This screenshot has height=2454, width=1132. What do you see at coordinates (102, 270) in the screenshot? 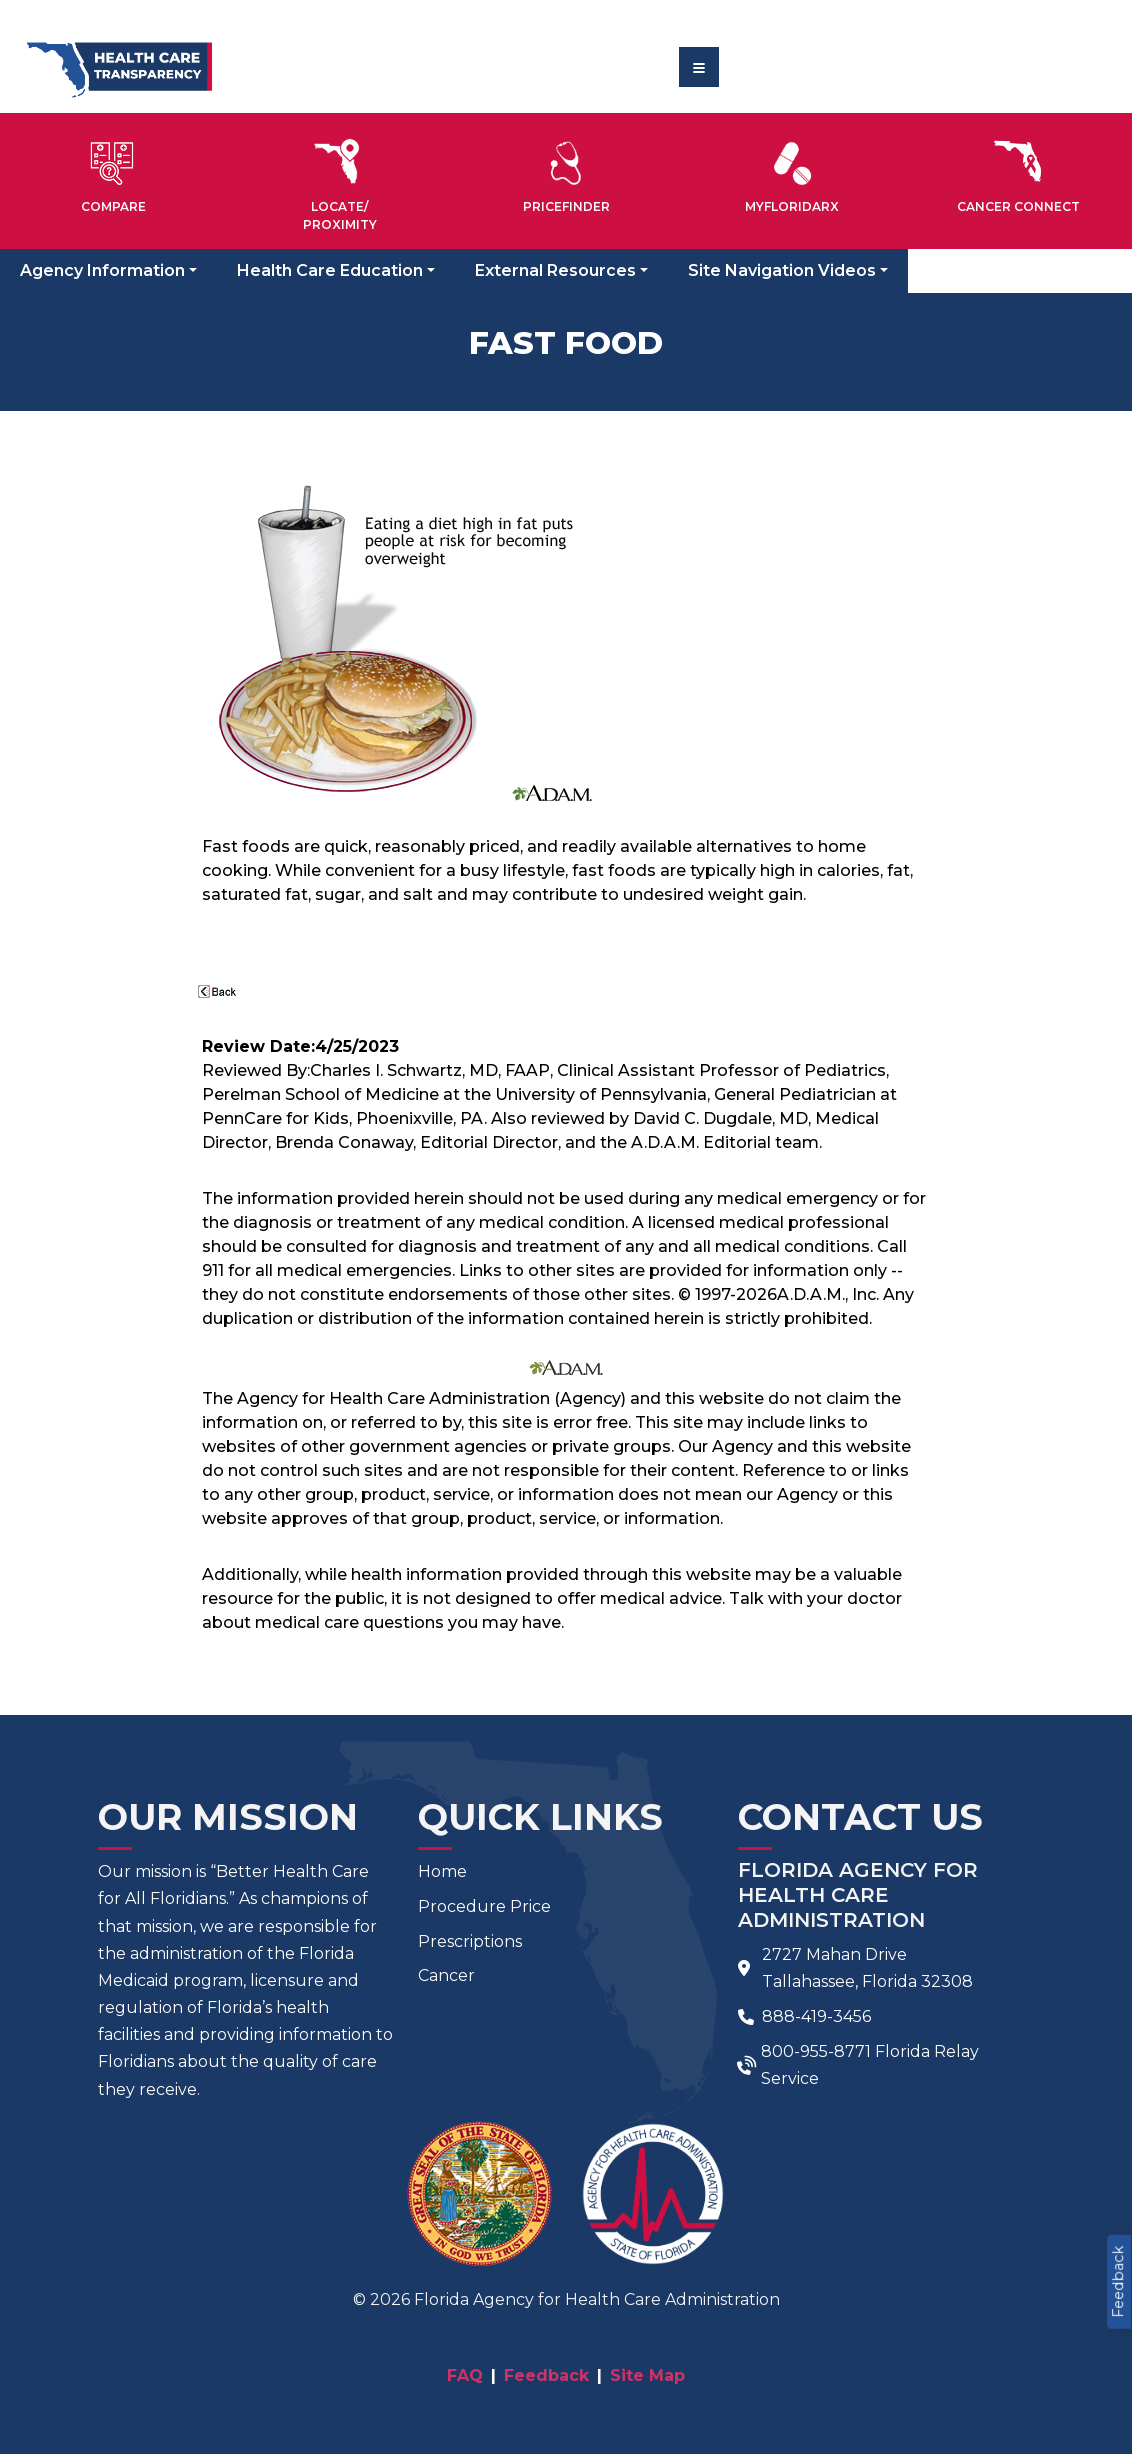
I see `Agency Information [button]` at bounding box center [102, 270].